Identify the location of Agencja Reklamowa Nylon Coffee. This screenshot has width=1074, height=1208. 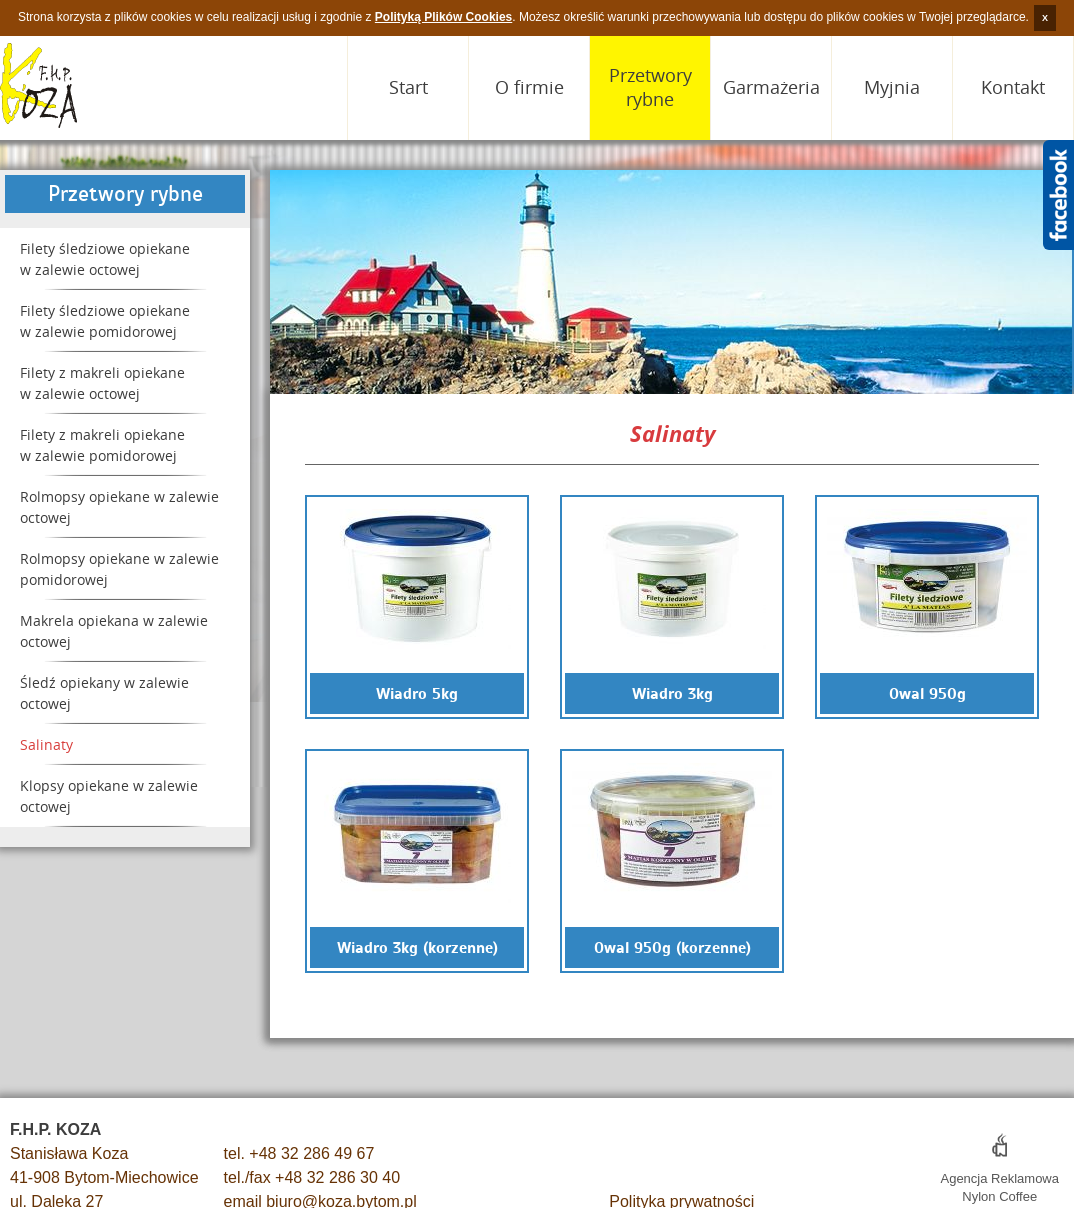
(999, 1178).